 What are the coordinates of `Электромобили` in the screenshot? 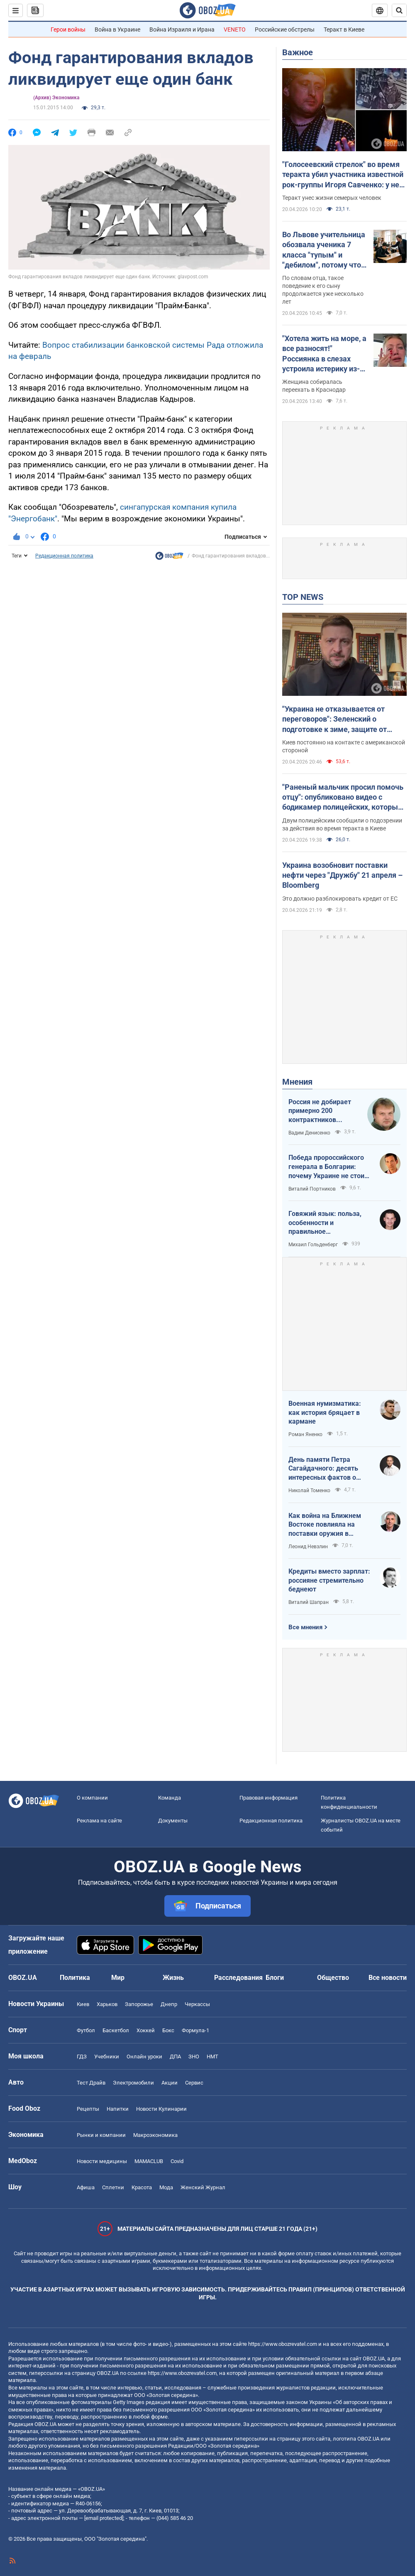 It's located at (133, 2083).